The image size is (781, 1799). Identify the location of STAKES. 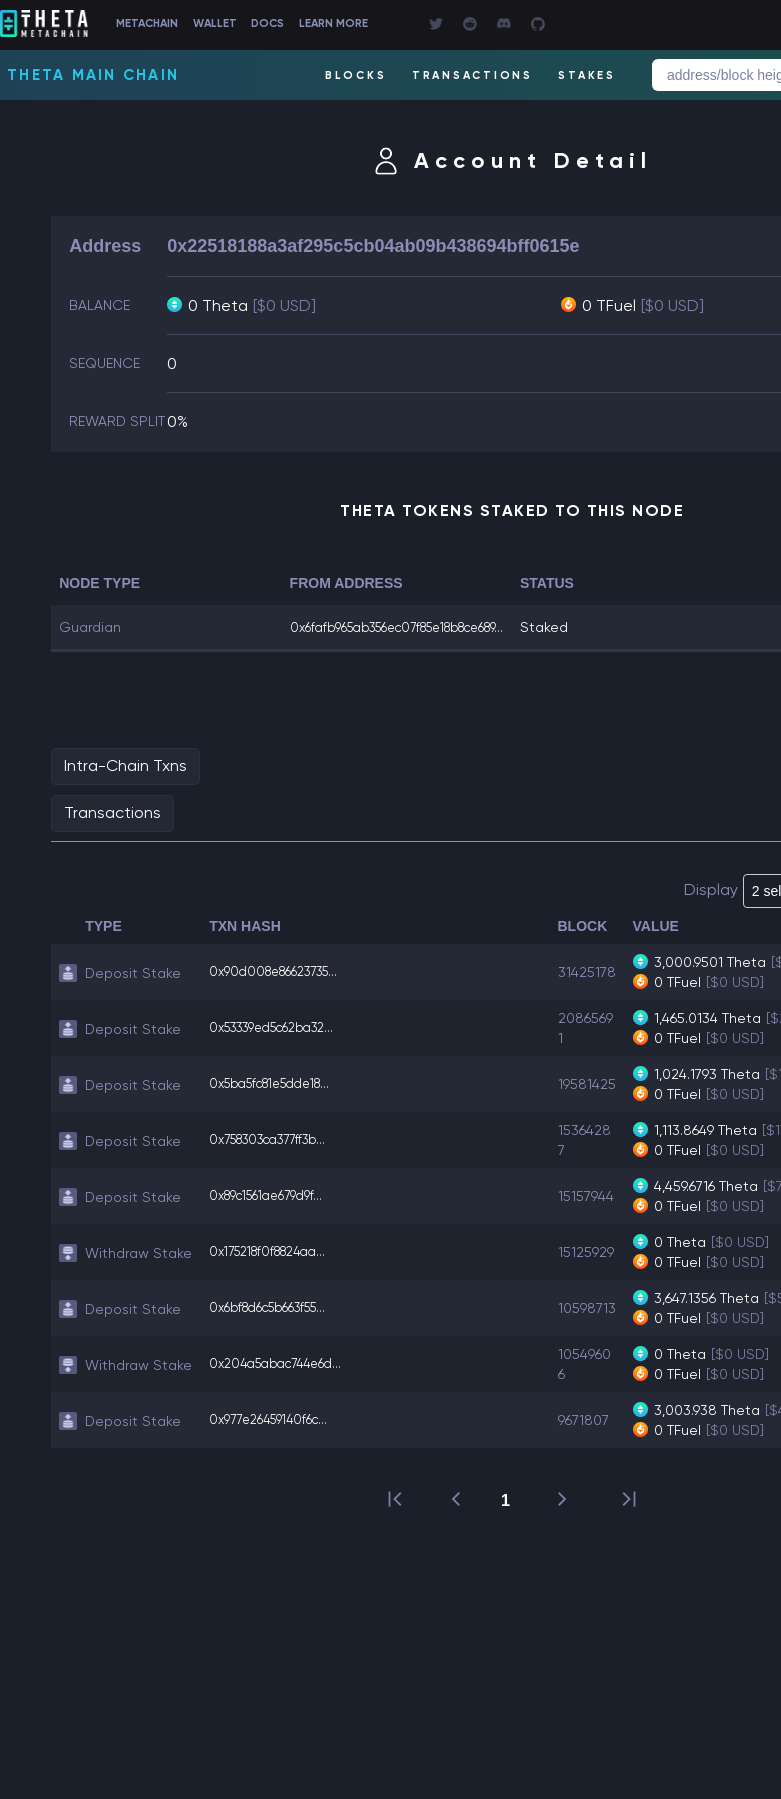
(586, 75).